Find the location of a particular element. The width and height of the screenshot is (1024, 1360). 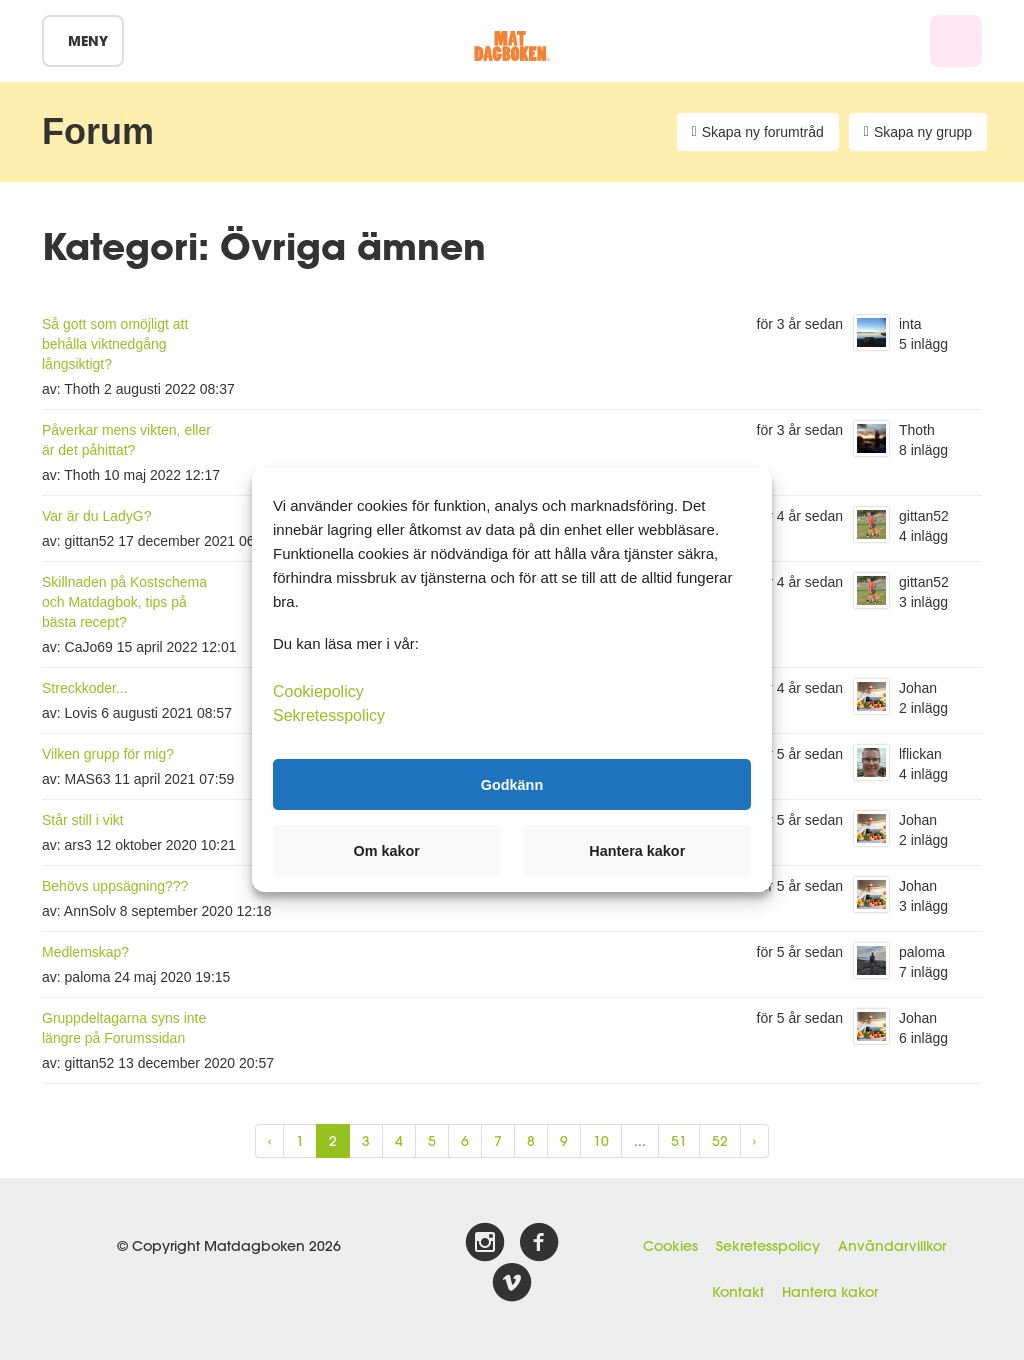

Godkänn [button] is located at coordinates (512, 784).